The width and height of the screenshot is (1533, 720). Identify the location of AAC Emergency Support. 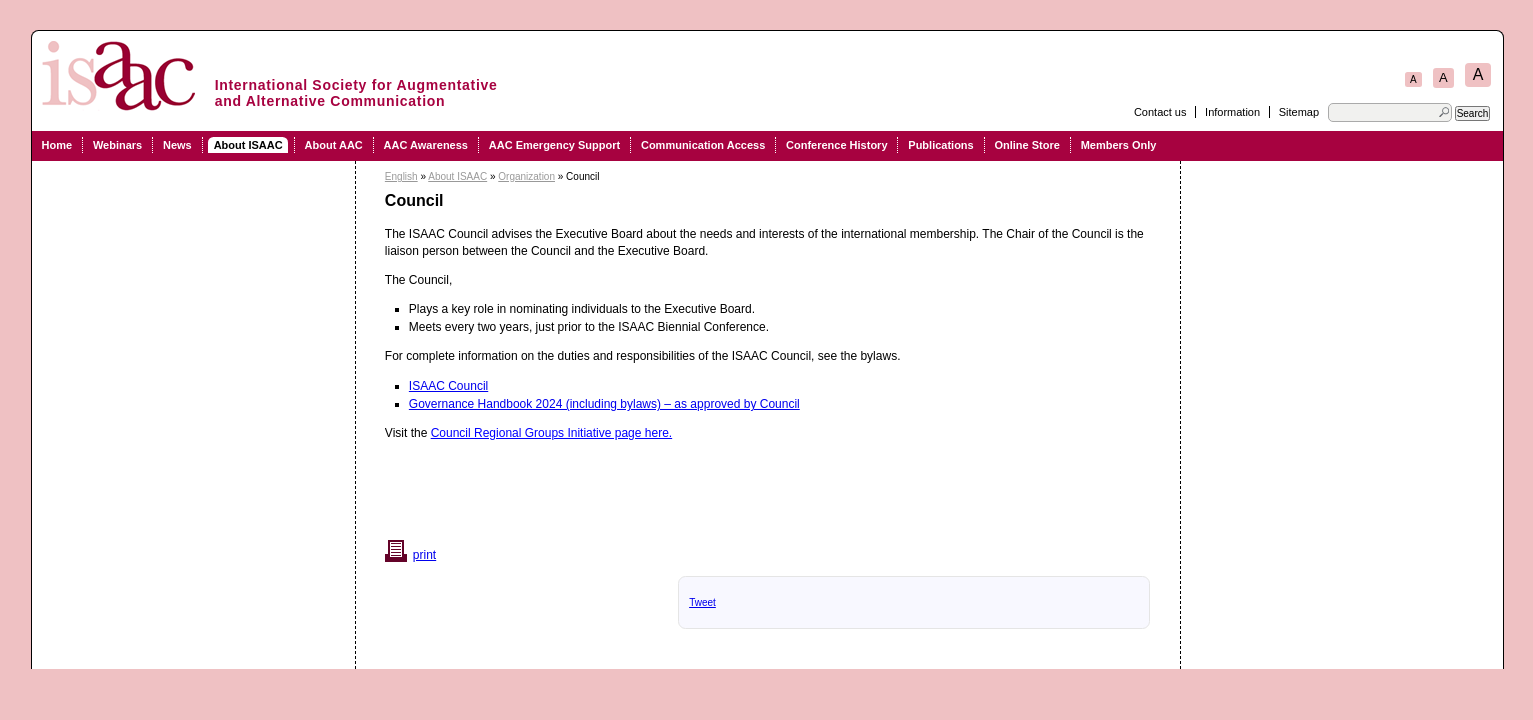
(554, 145).